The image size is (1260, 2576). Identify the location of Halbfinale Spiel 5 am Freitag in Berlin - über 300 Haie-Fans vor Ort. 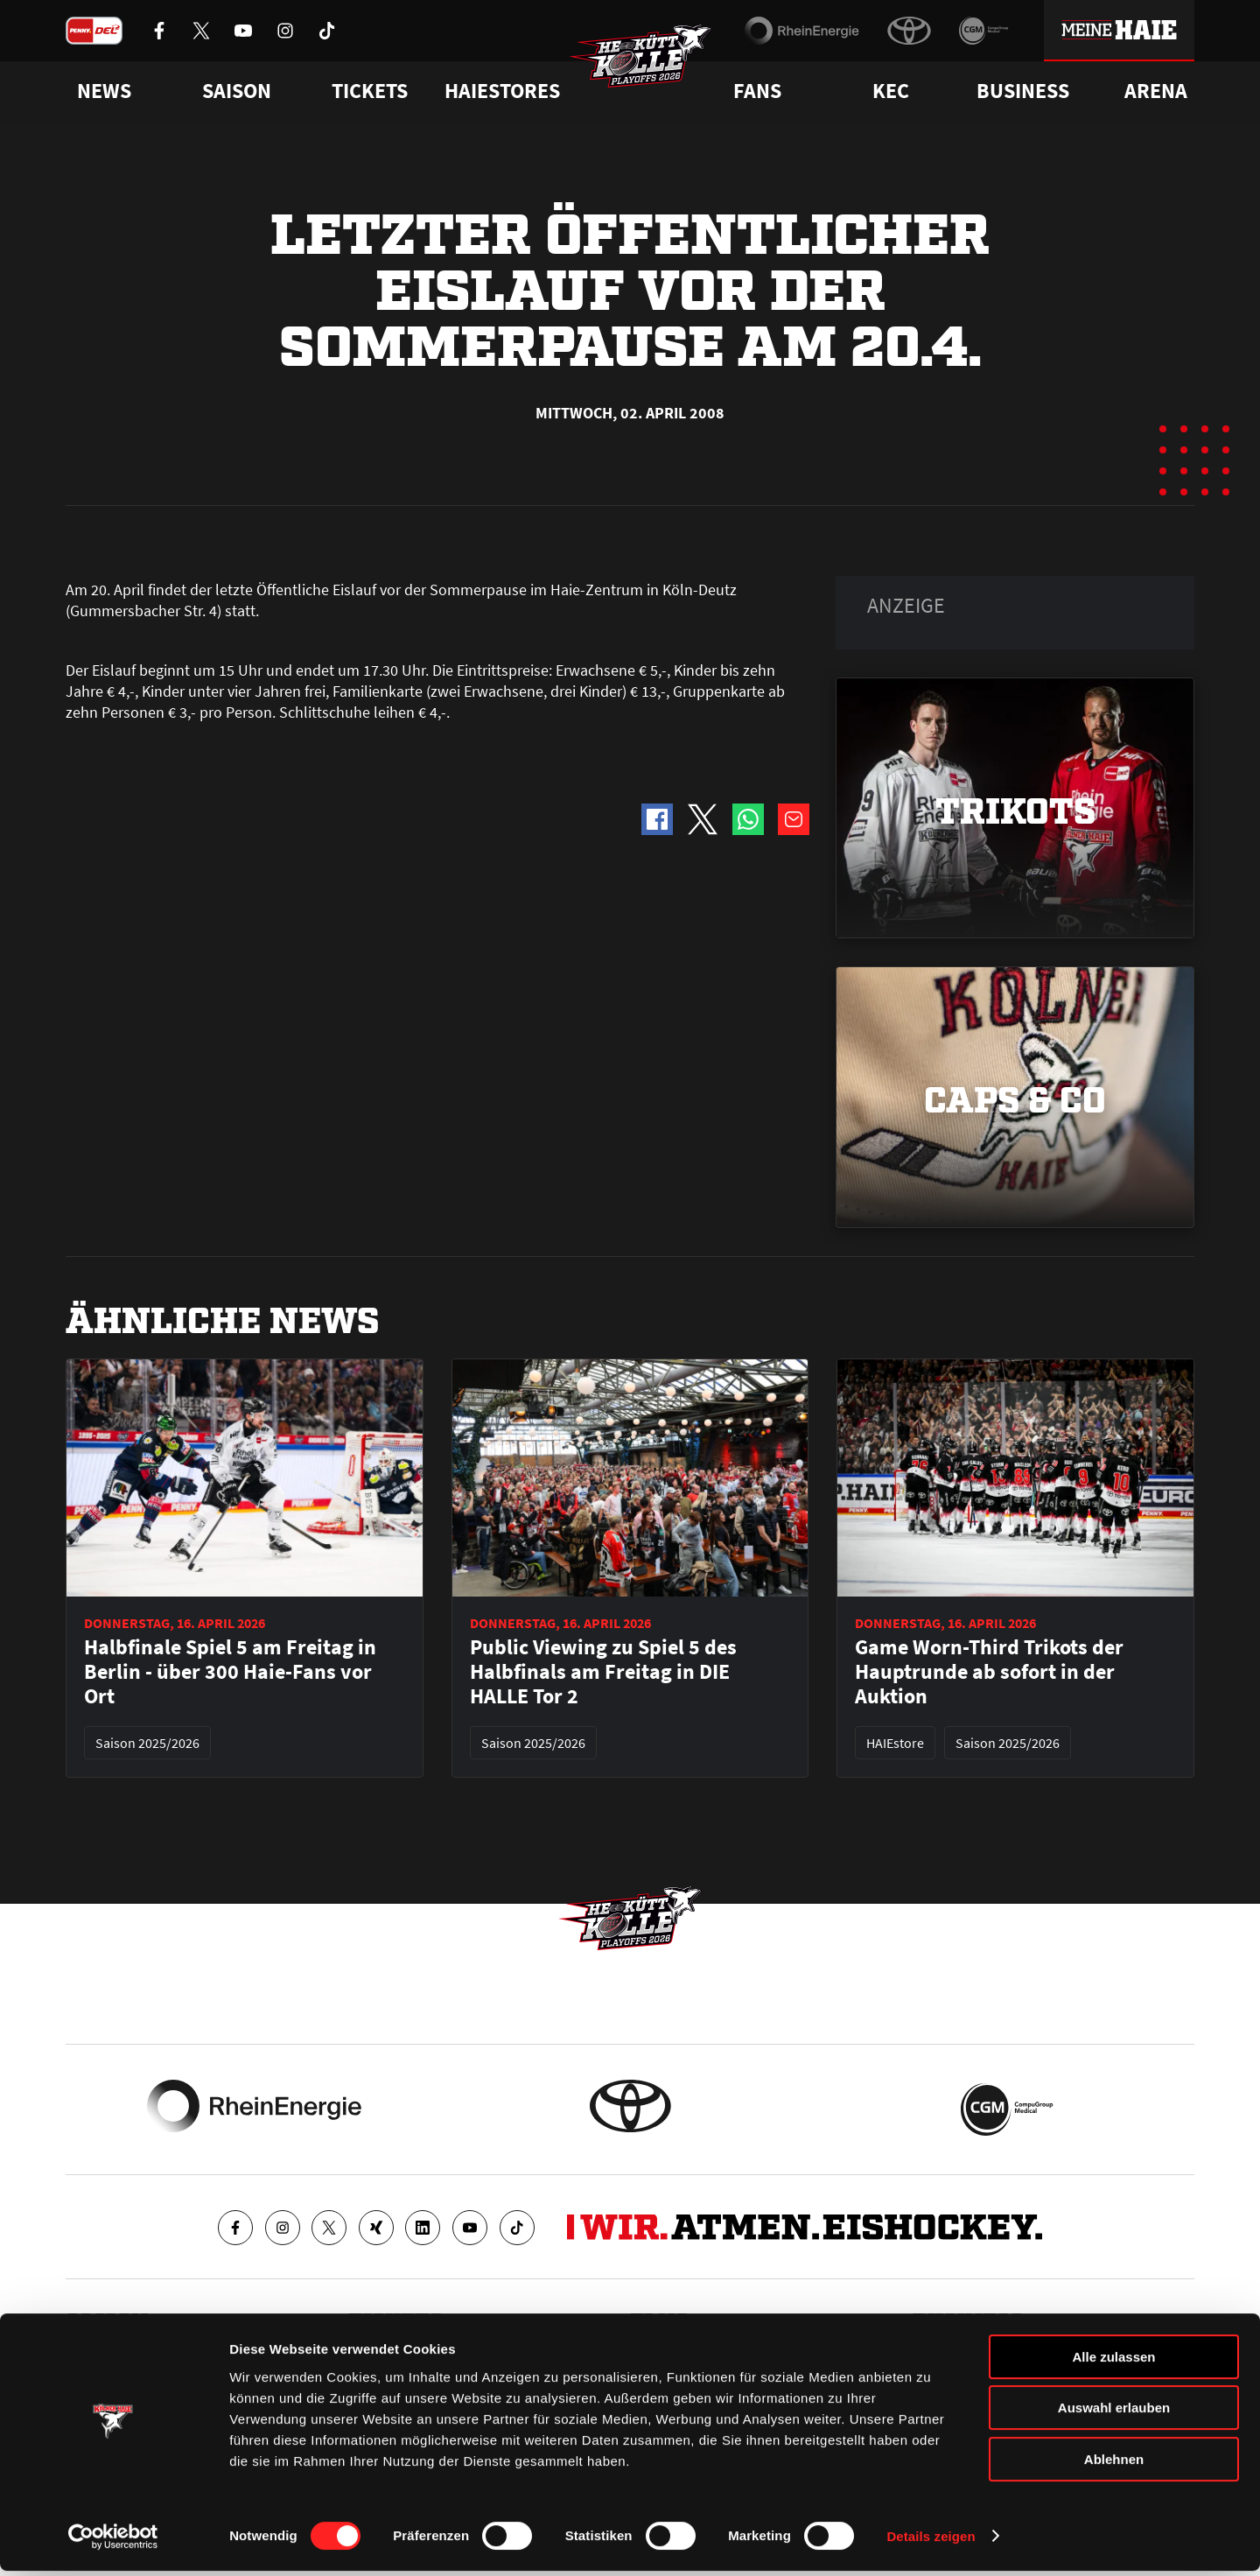
(230, 1672).